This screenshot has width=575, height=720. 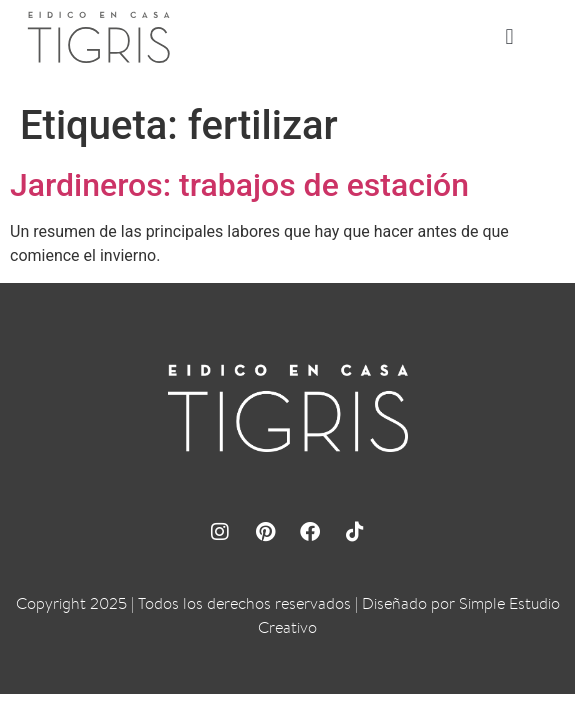 I want to click on [button], so click(x=509, y=37).